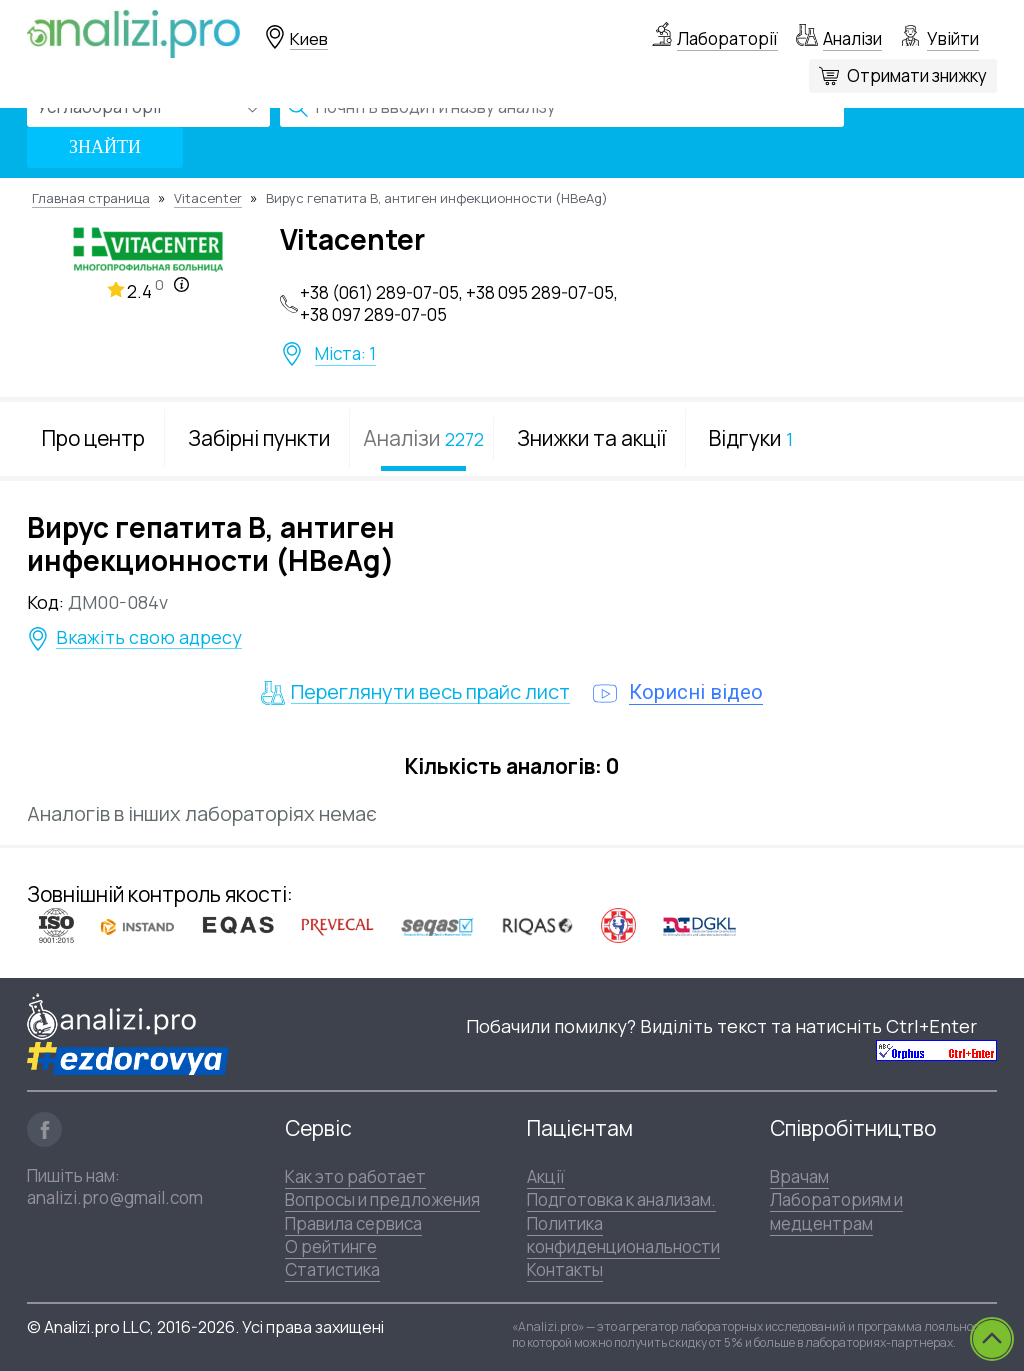 The width and height of the screenshot is (1024, 1371). I want to click on analizi.pro@gmail.com, so click(115, 1197).